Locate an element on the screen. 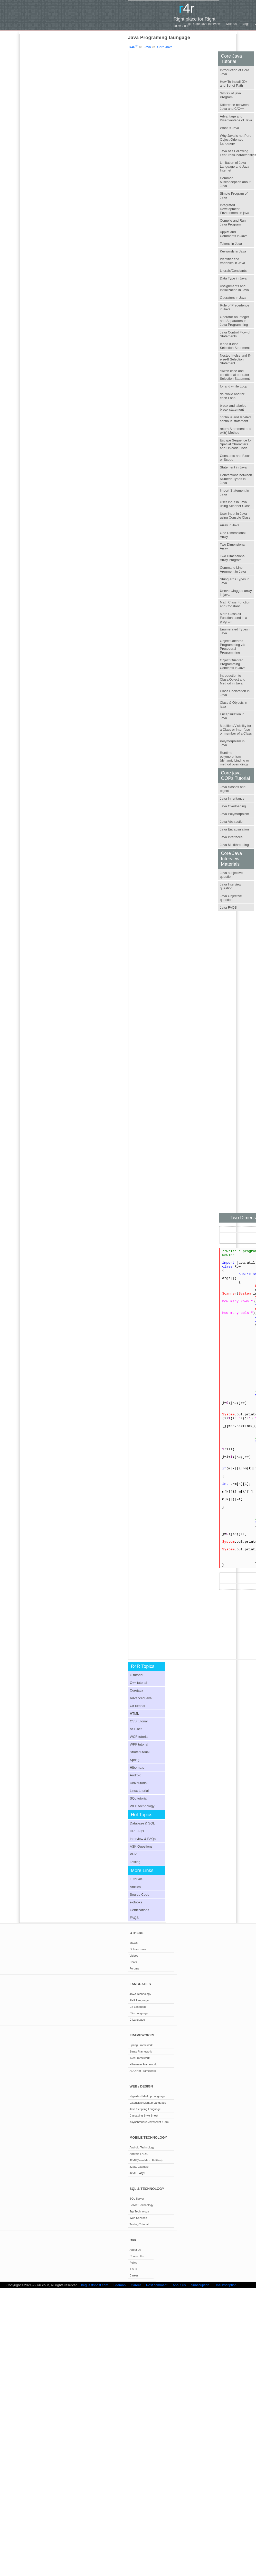 The height and width of the screenshot is (2576, 256). Math Class all Function used in a program is located at coordinates (233, 617).